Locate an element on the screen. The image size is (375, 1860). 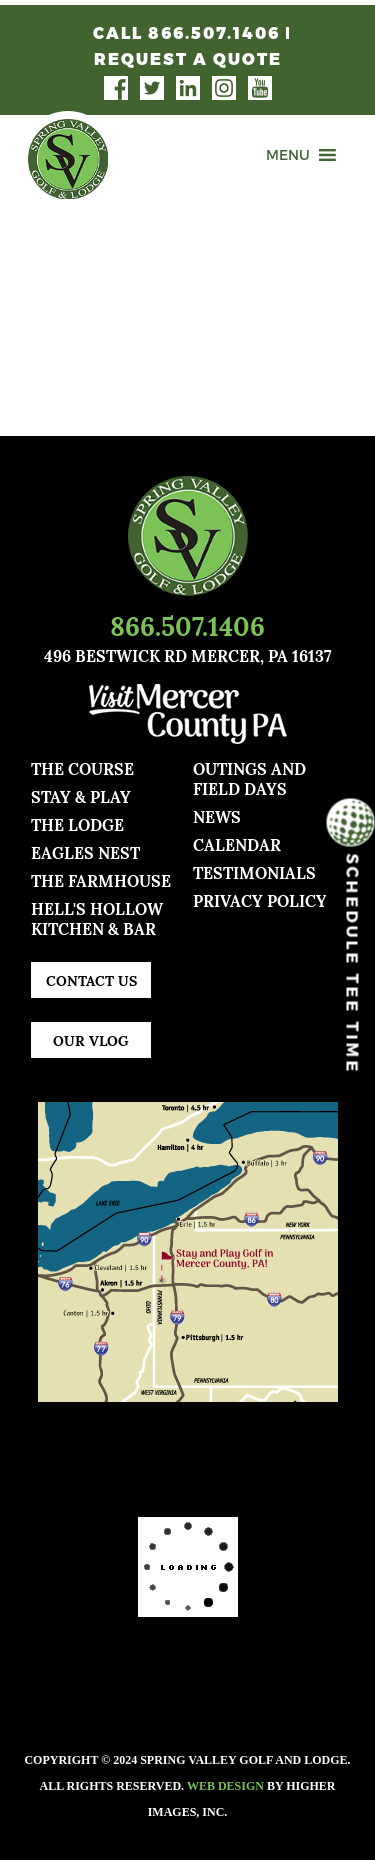
Hell's Hollow Kitchen & Bar is located at coordinates (97, 917).